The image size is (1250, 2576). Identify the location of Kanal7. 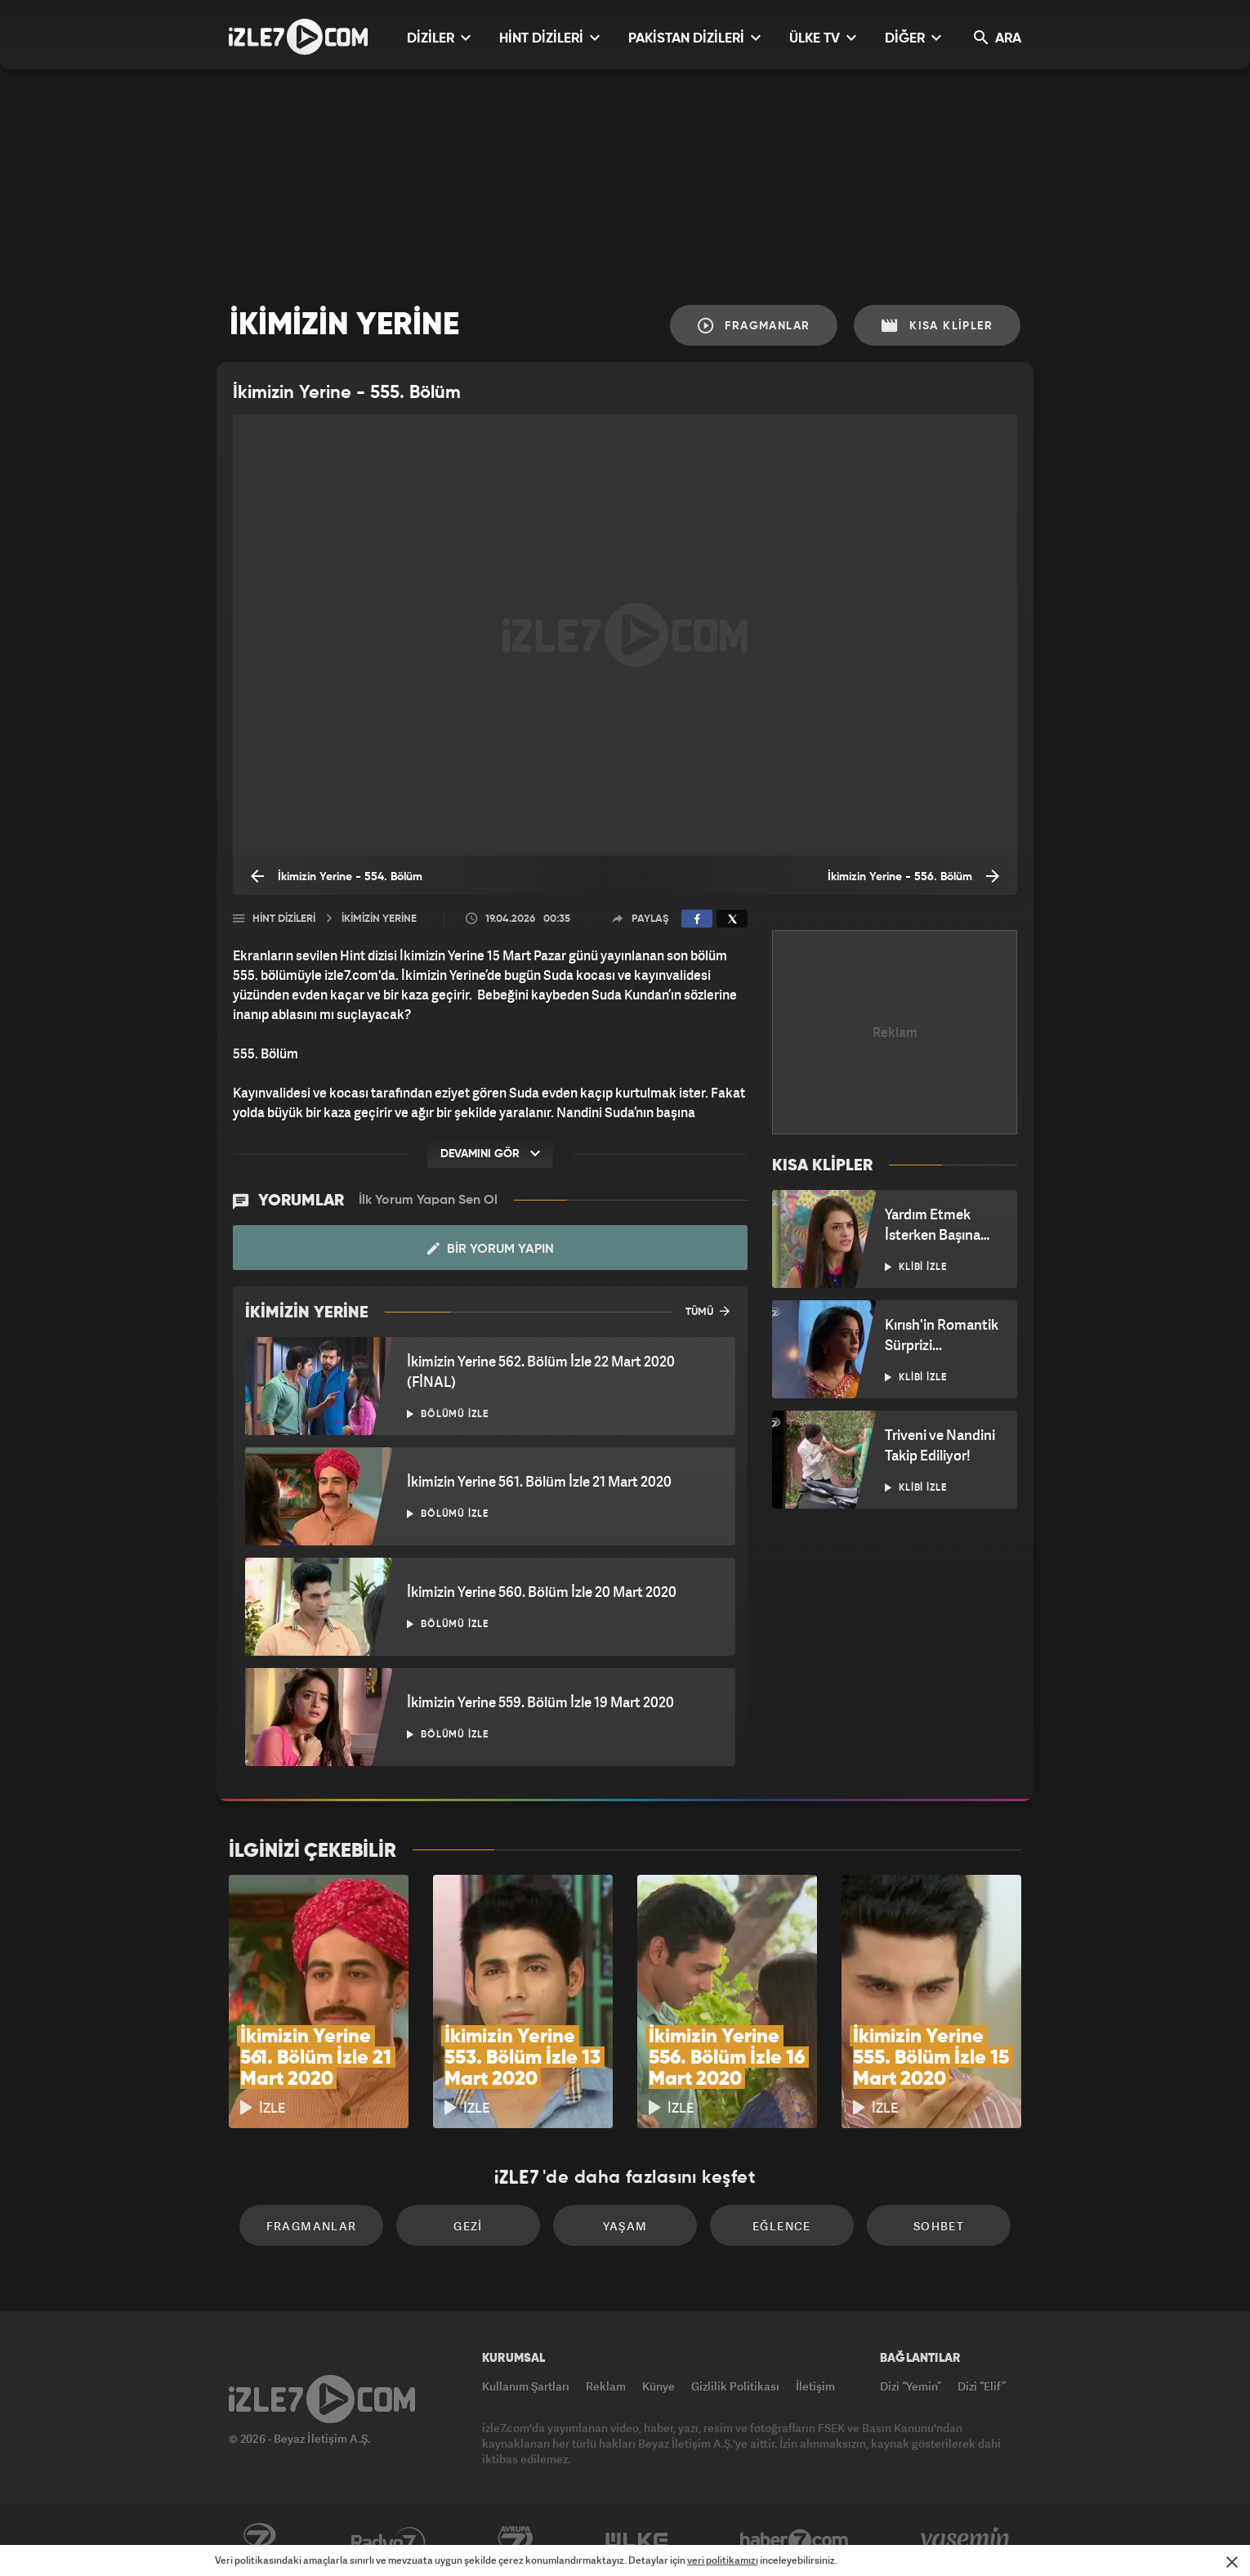
(259, 2541).